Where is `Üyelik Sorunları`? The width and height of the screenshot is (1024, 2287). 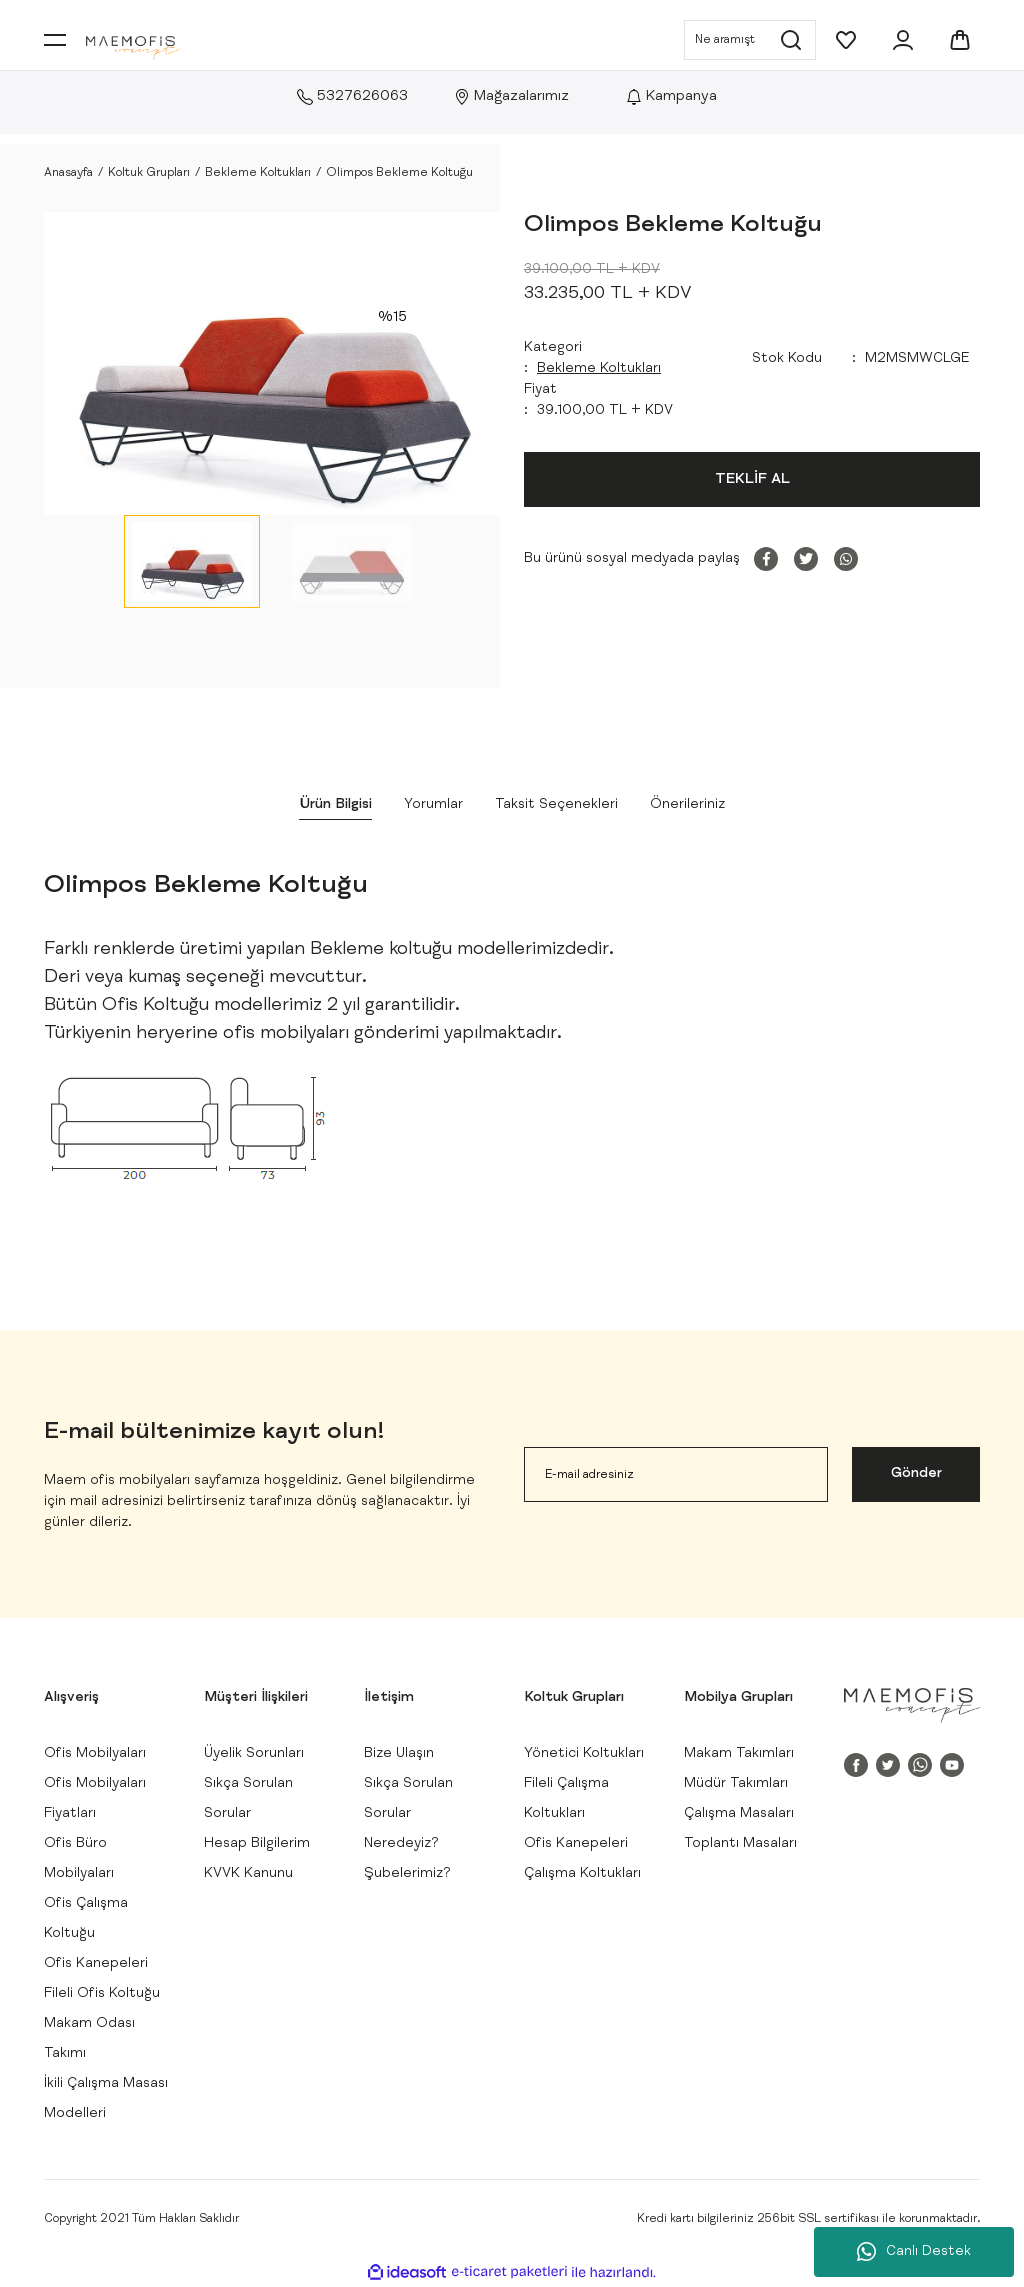
Üyelik Sorunları is located at coordinates (254, 1754).